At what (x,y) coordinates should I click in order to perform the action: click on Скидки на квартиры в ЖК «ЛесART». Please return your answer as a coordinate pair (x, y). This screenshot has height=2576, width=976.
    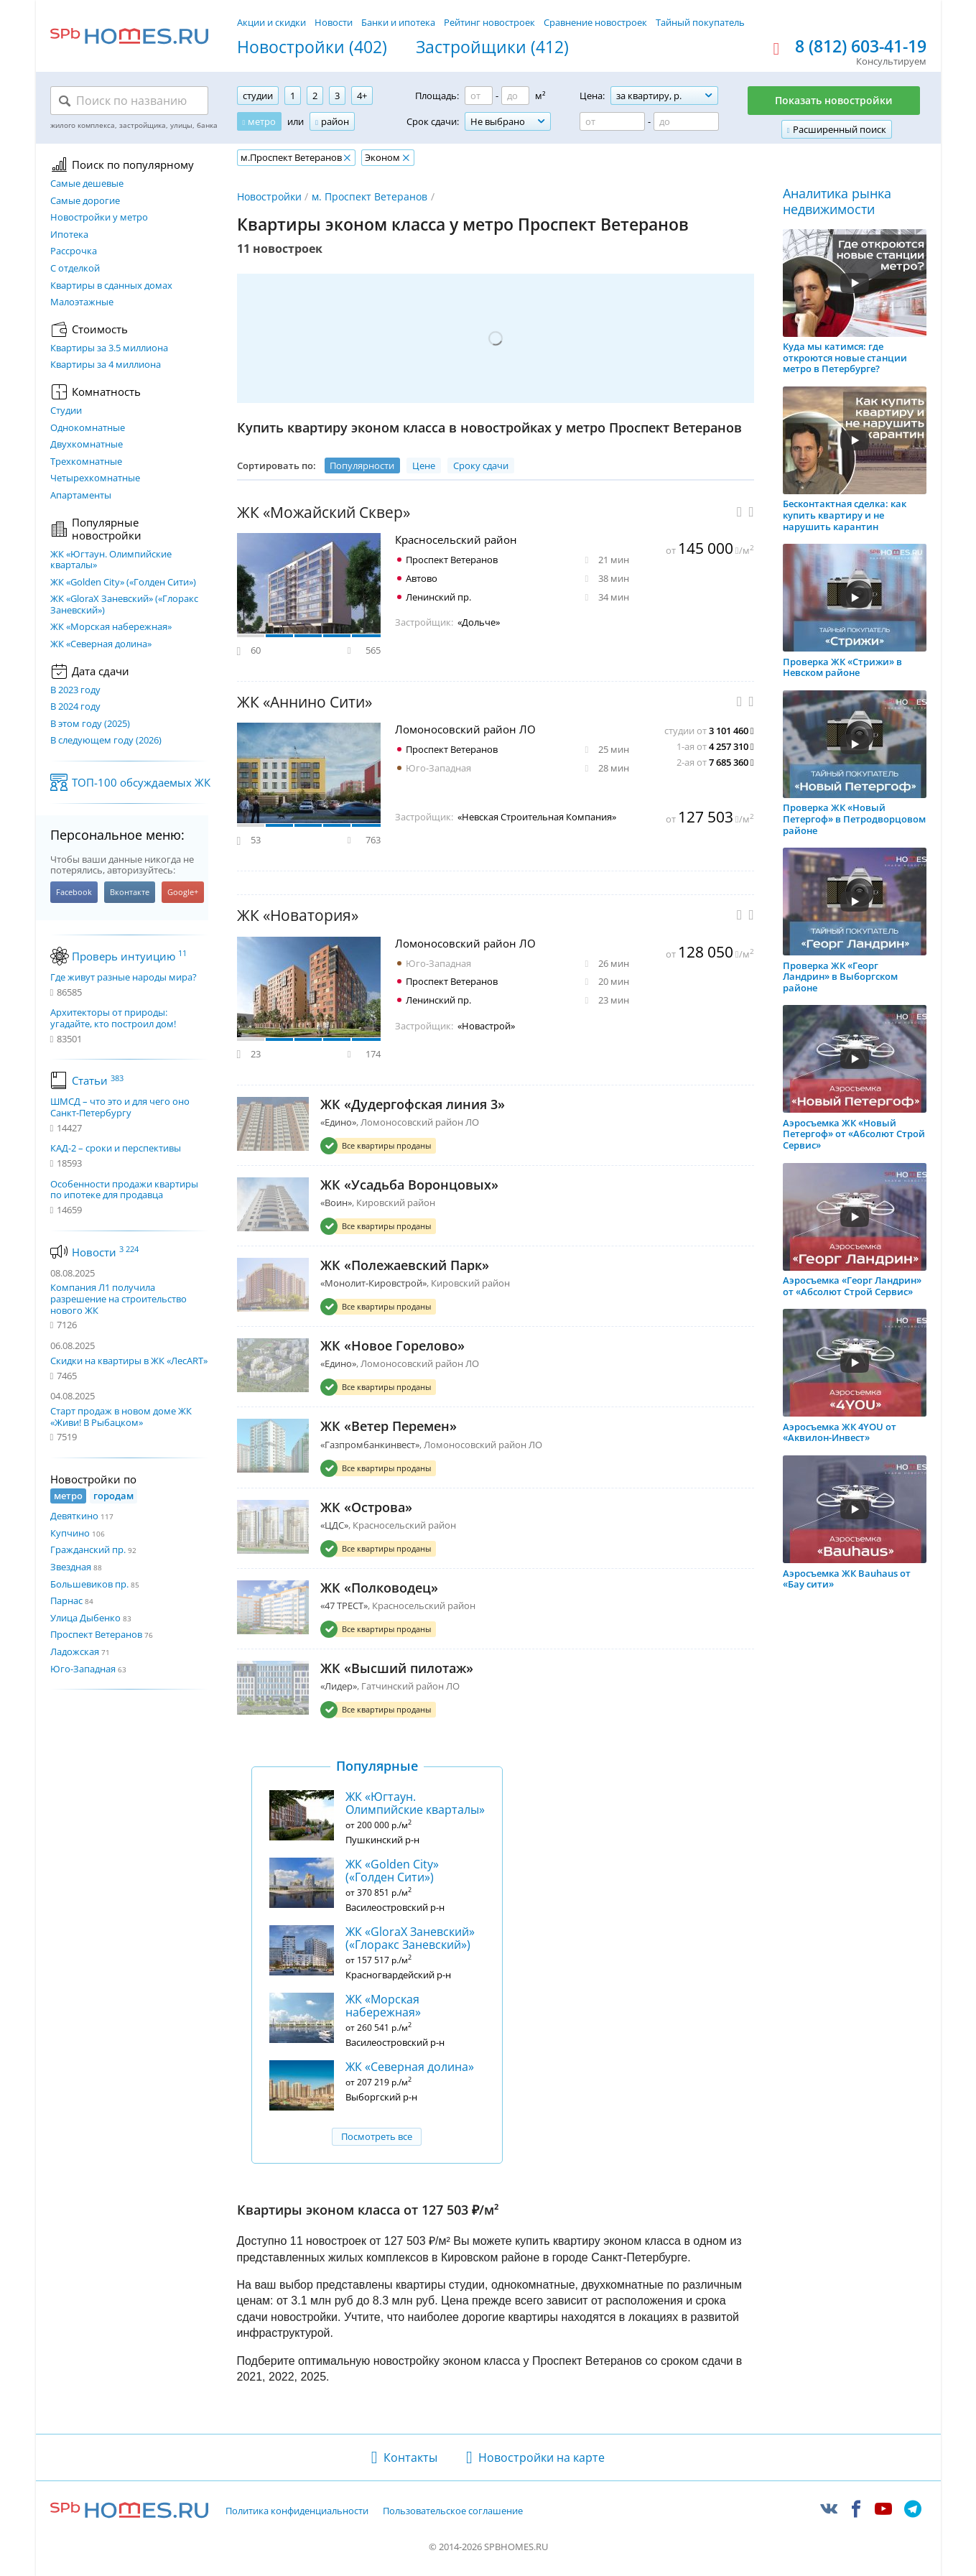
    Looking at the image, I should click on (129, 1360).